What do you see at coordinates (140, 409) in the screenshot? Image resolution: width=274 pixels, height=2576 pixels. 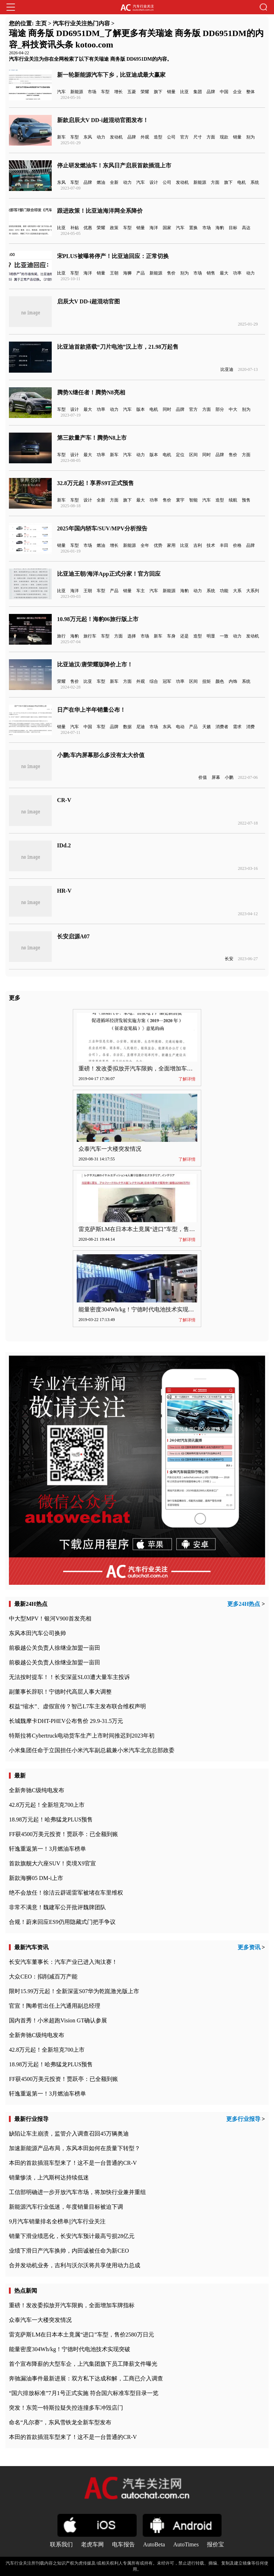 I see `版本` at bounding box center [140, 409].